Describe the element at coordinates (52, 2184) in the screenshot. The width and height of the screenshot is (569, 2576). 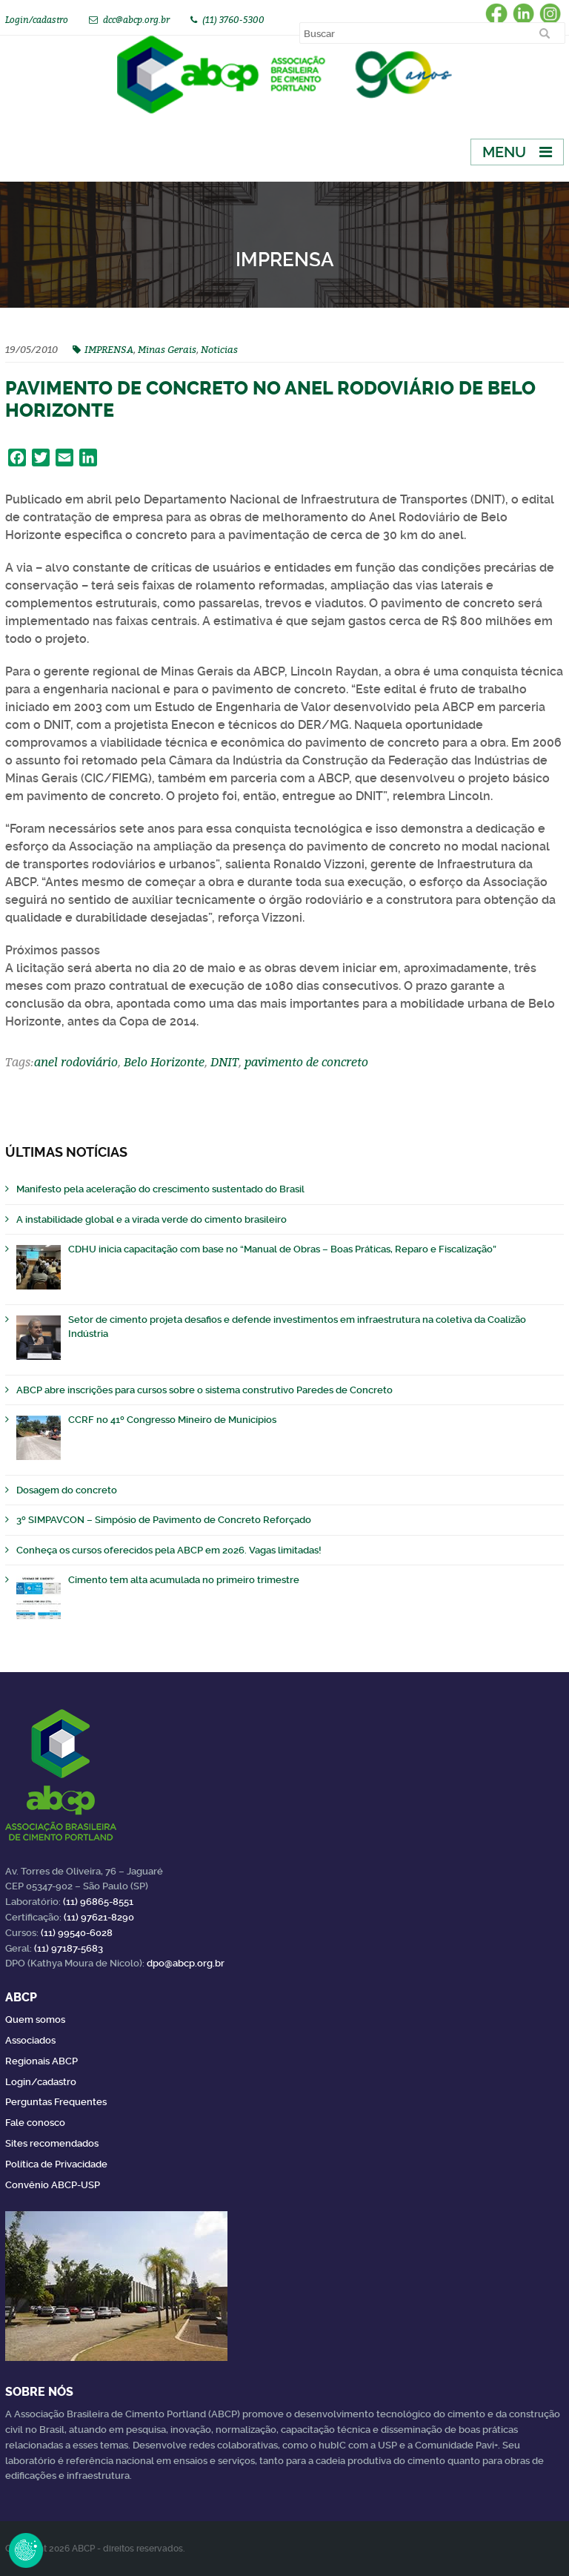
I see `Convênio ABCP-USP` at that location.